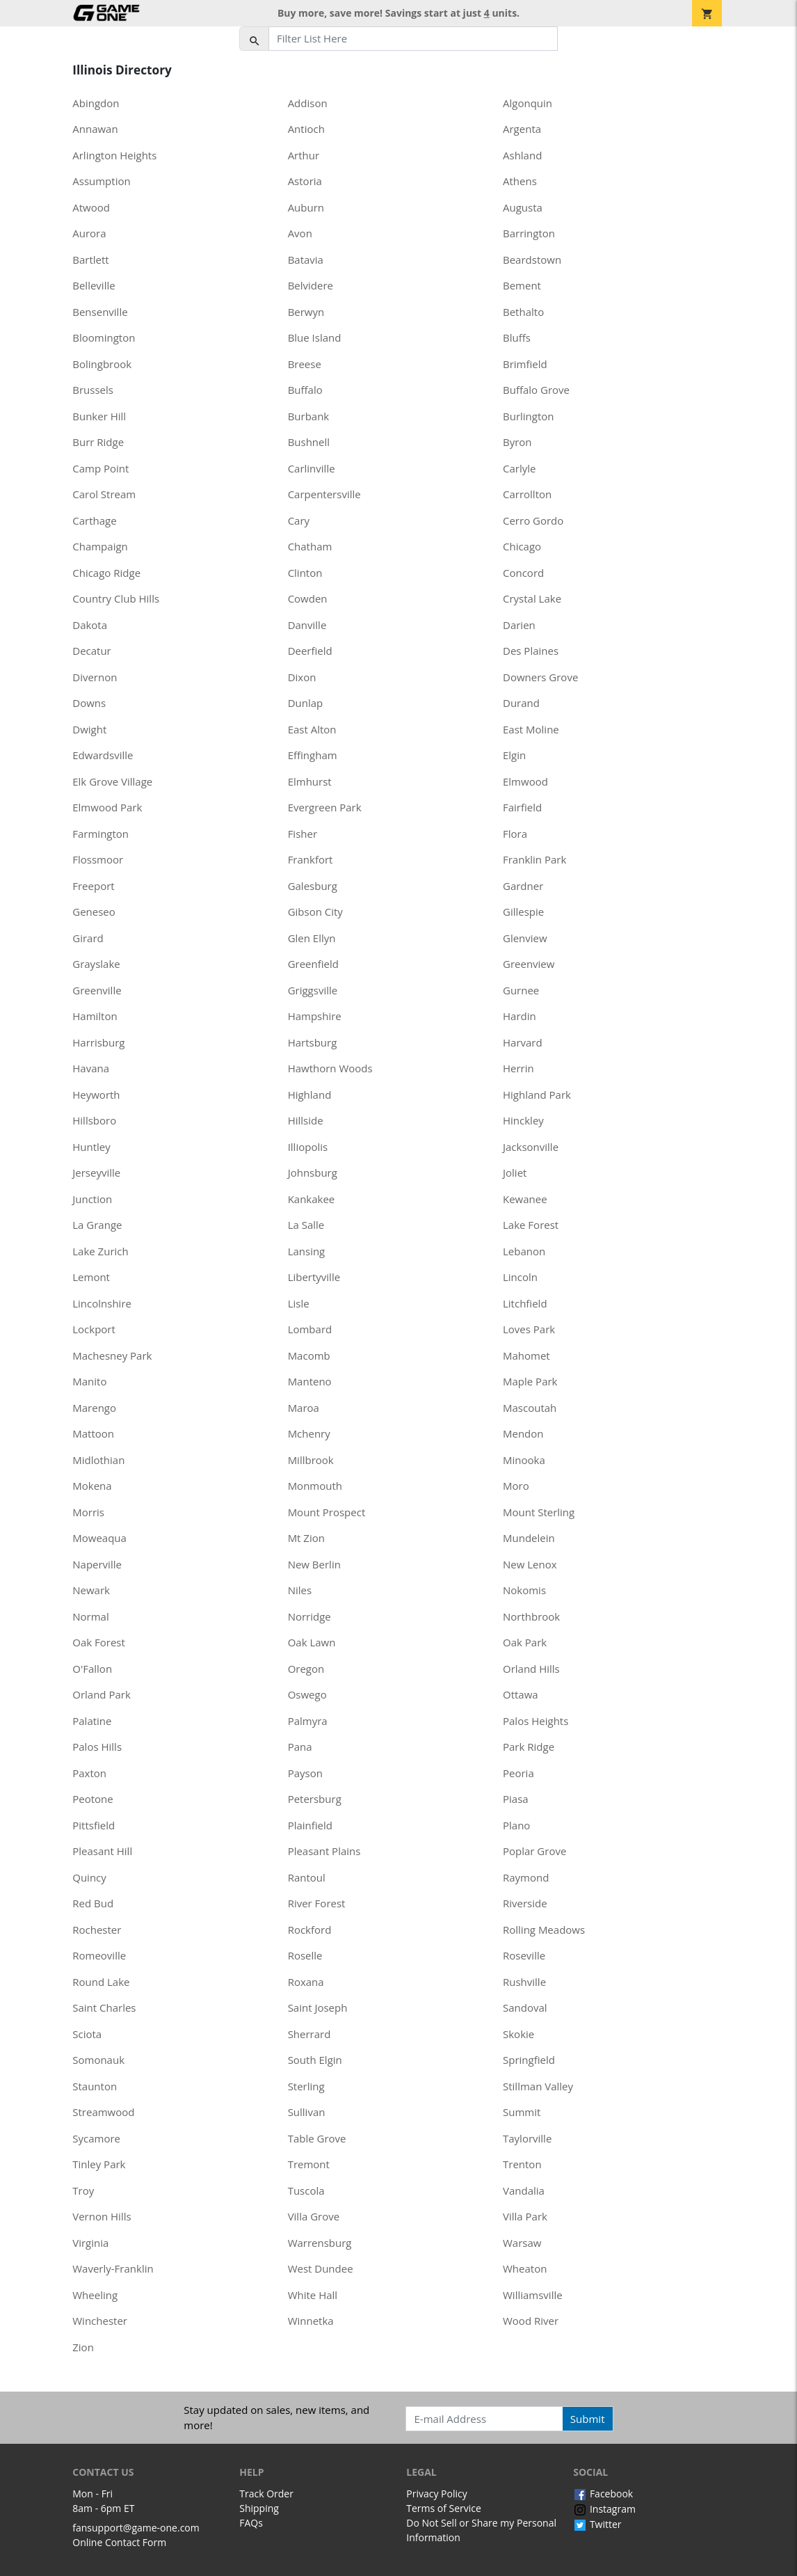 This screenshot has height=2576, width=797. I want to click on Riverside, so click(525, 1903).